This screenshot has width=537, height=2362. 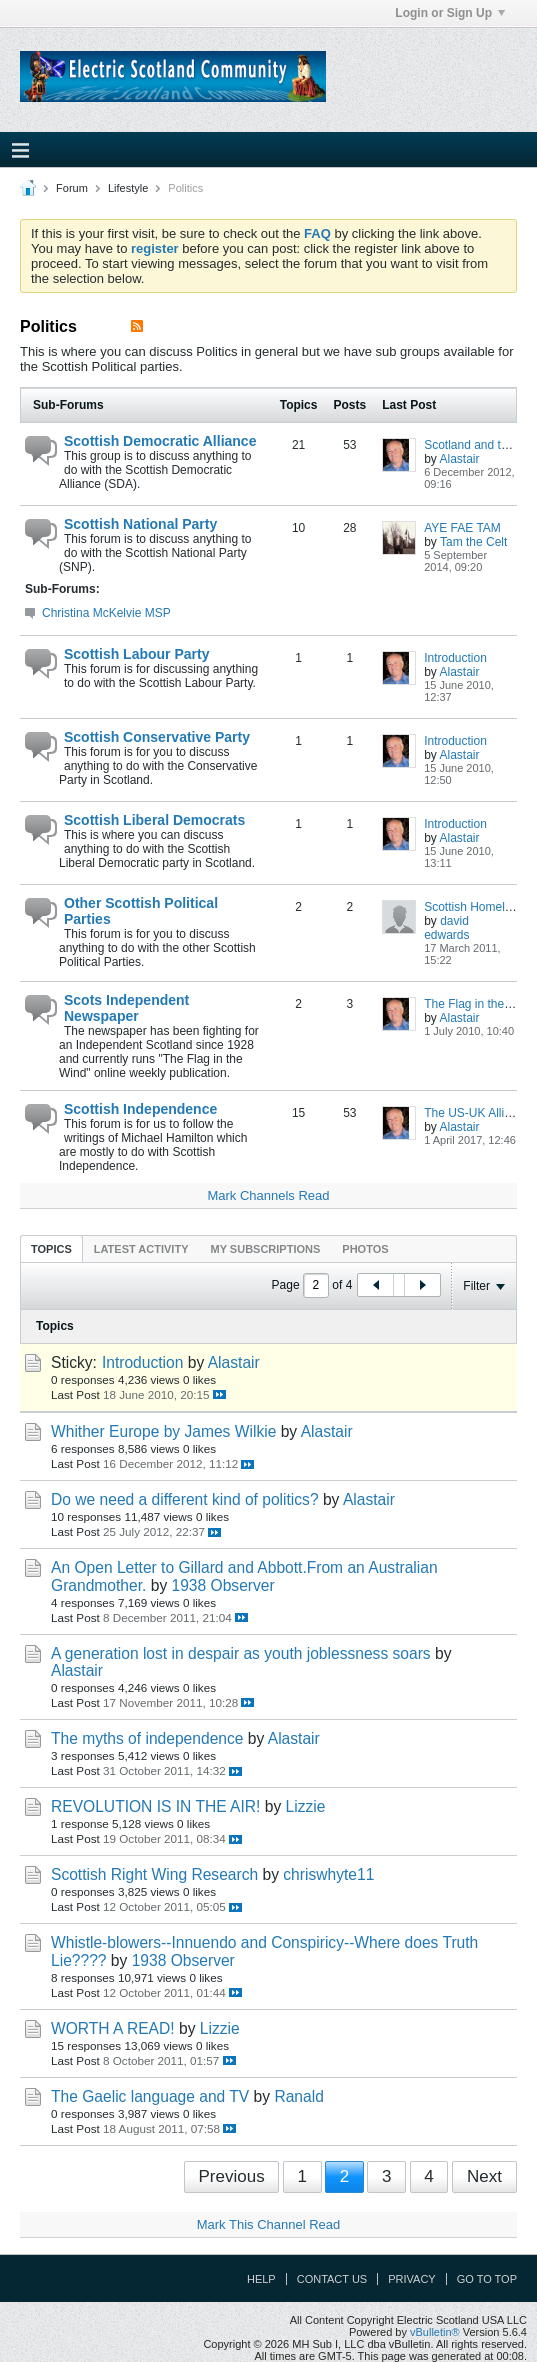 I want to click on Ranald, so click(x=298, y=2096).